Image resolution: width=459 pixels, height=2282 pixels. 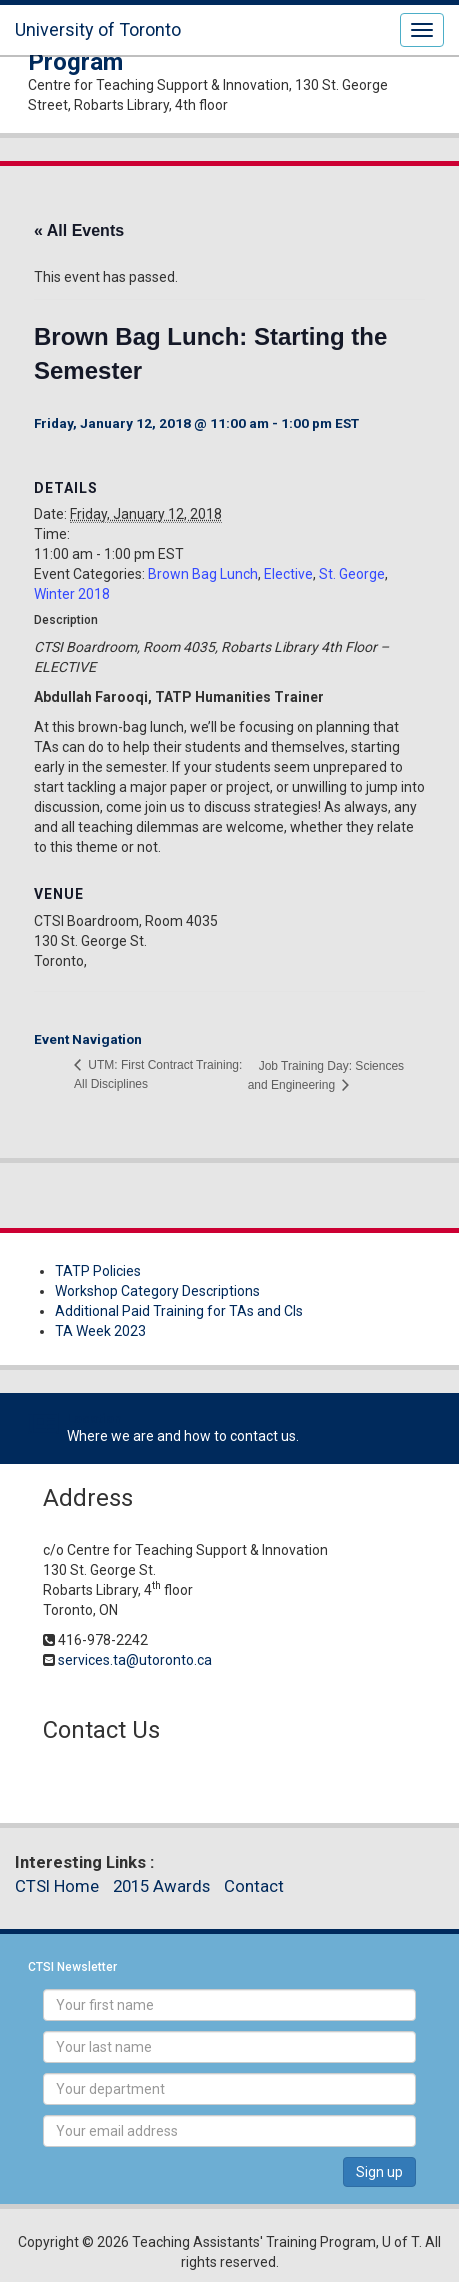 What do you see at coordinates (100, 1331) in the screenshot?
I see `TA Week 2023` at bounding box center [100, 1331].